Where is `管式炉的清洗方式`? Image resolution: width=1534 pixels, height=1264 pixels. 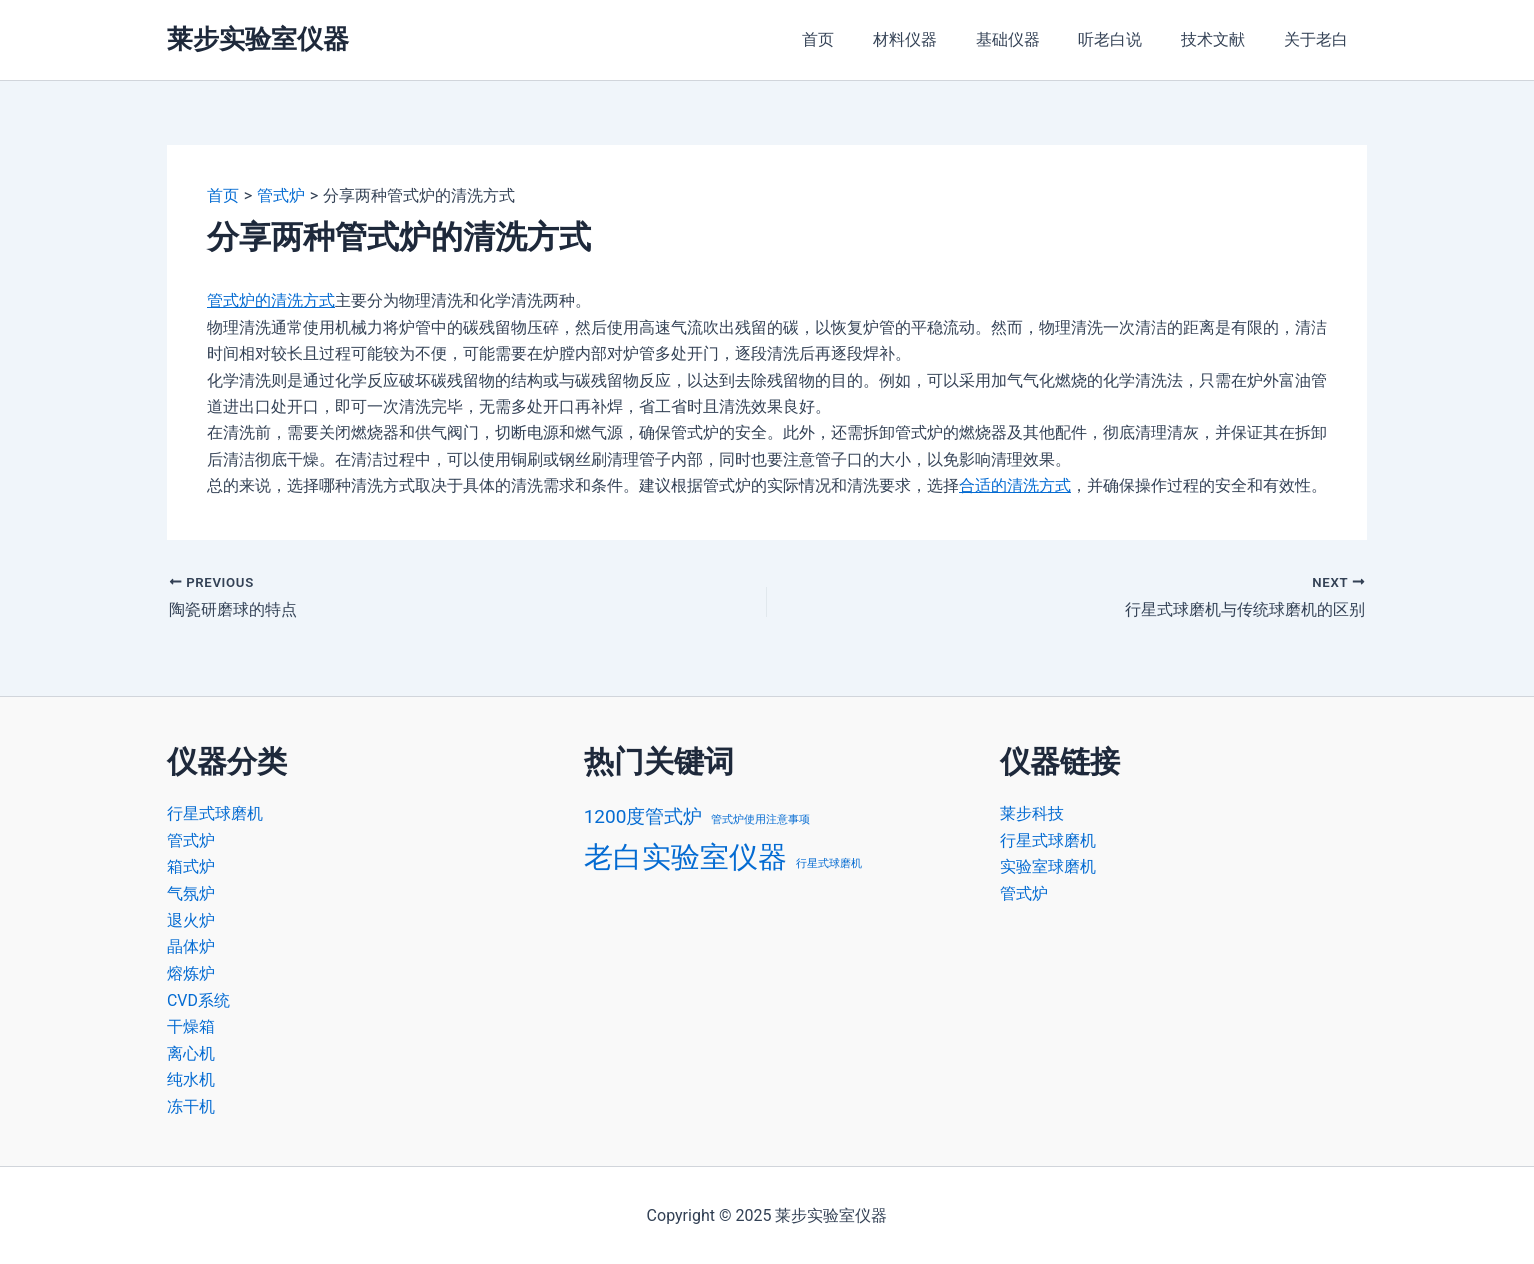 管式炉的清洗方式 is located at coordinates (271, 300).